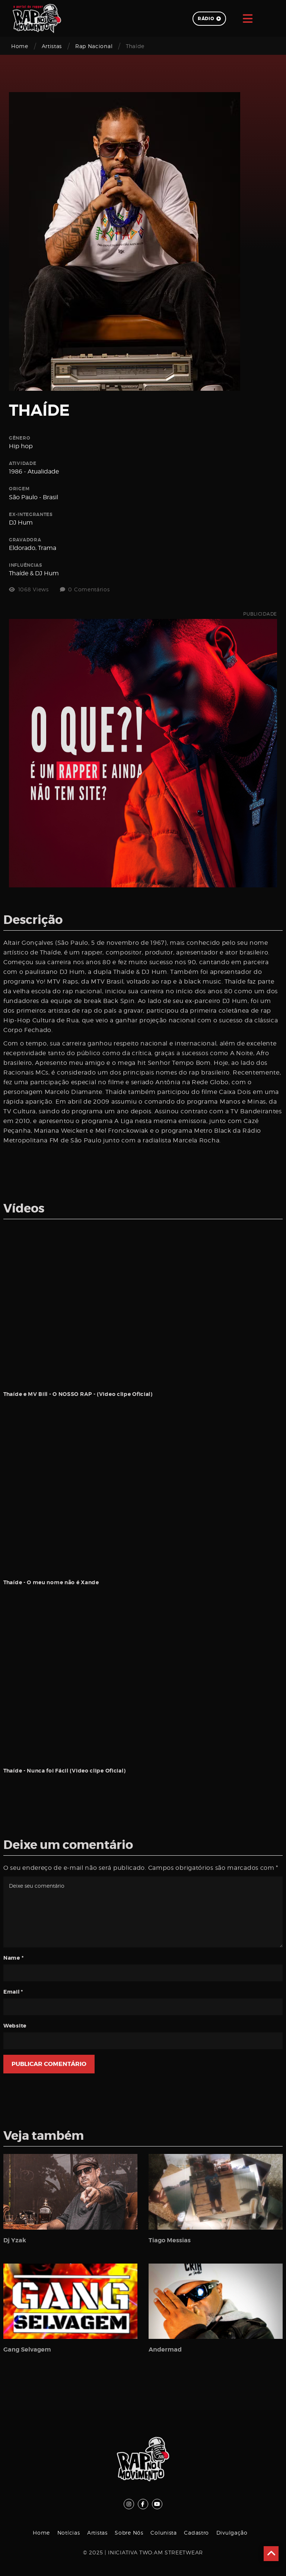  I want to click on Rádio, so click(209, 19).